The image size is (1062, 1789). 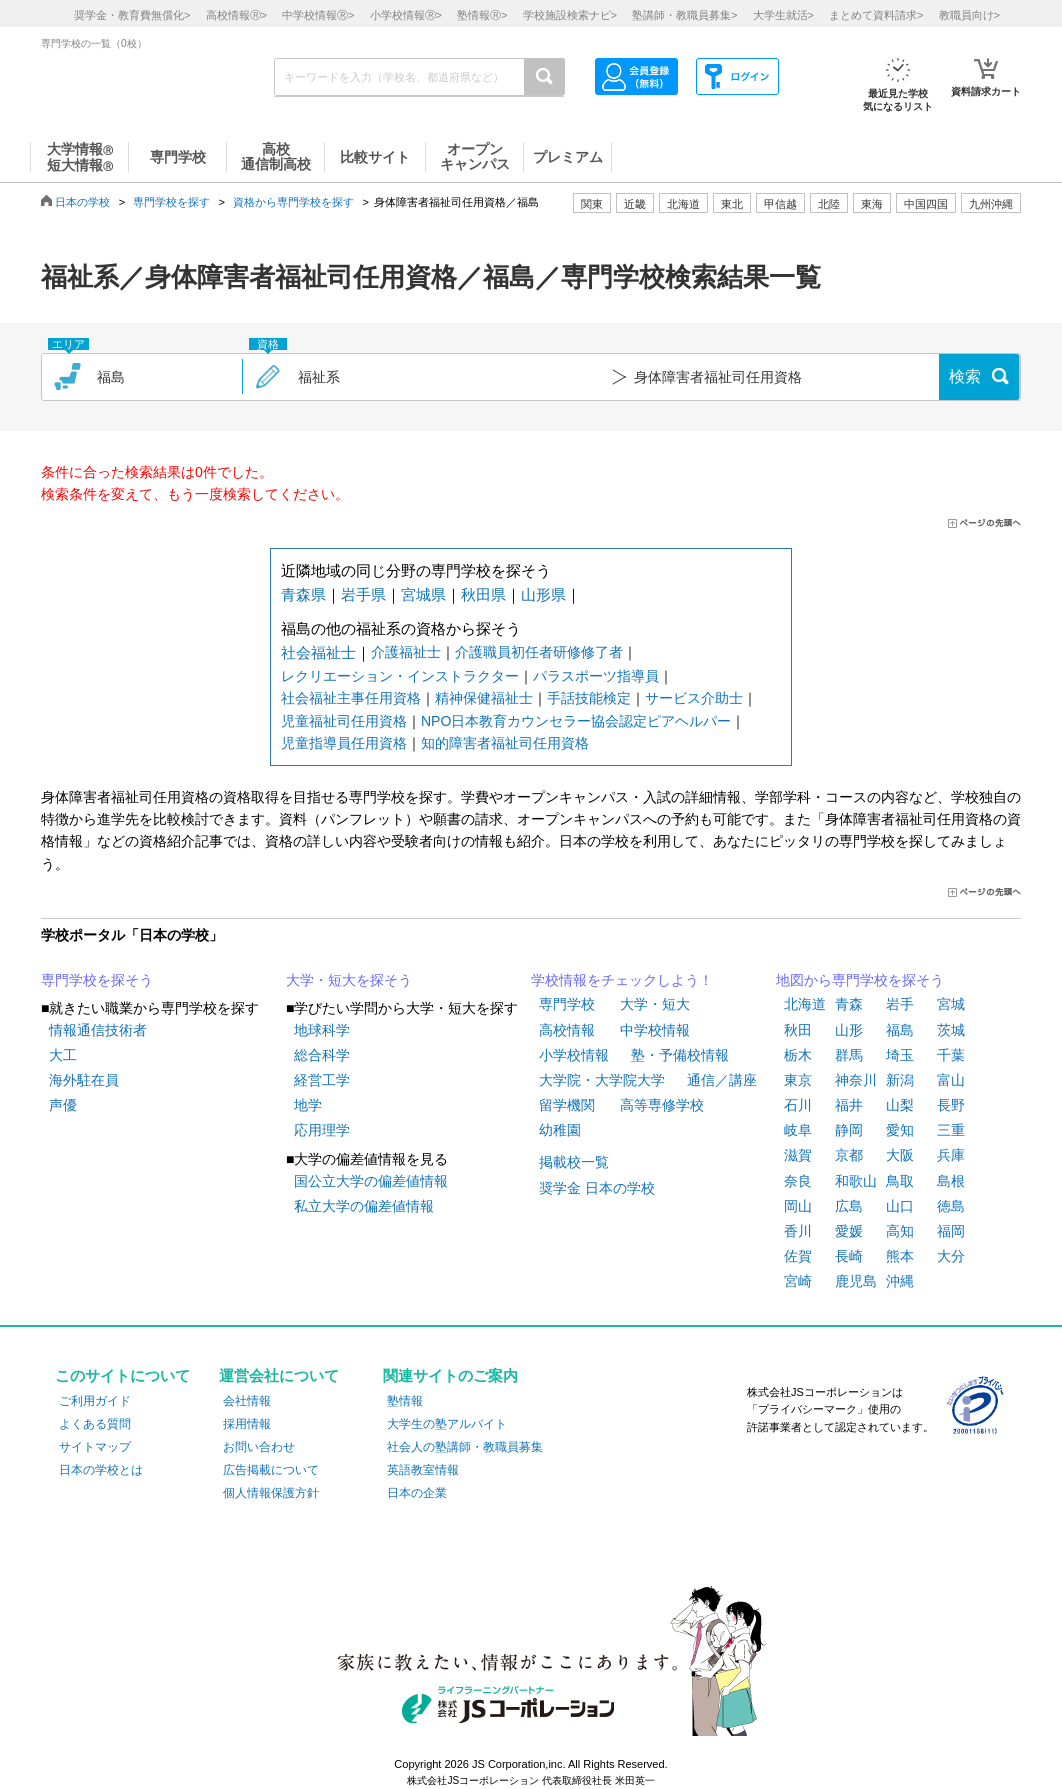 I want to click on 社会福祉主事任用資格, so click(x=351, y=698).